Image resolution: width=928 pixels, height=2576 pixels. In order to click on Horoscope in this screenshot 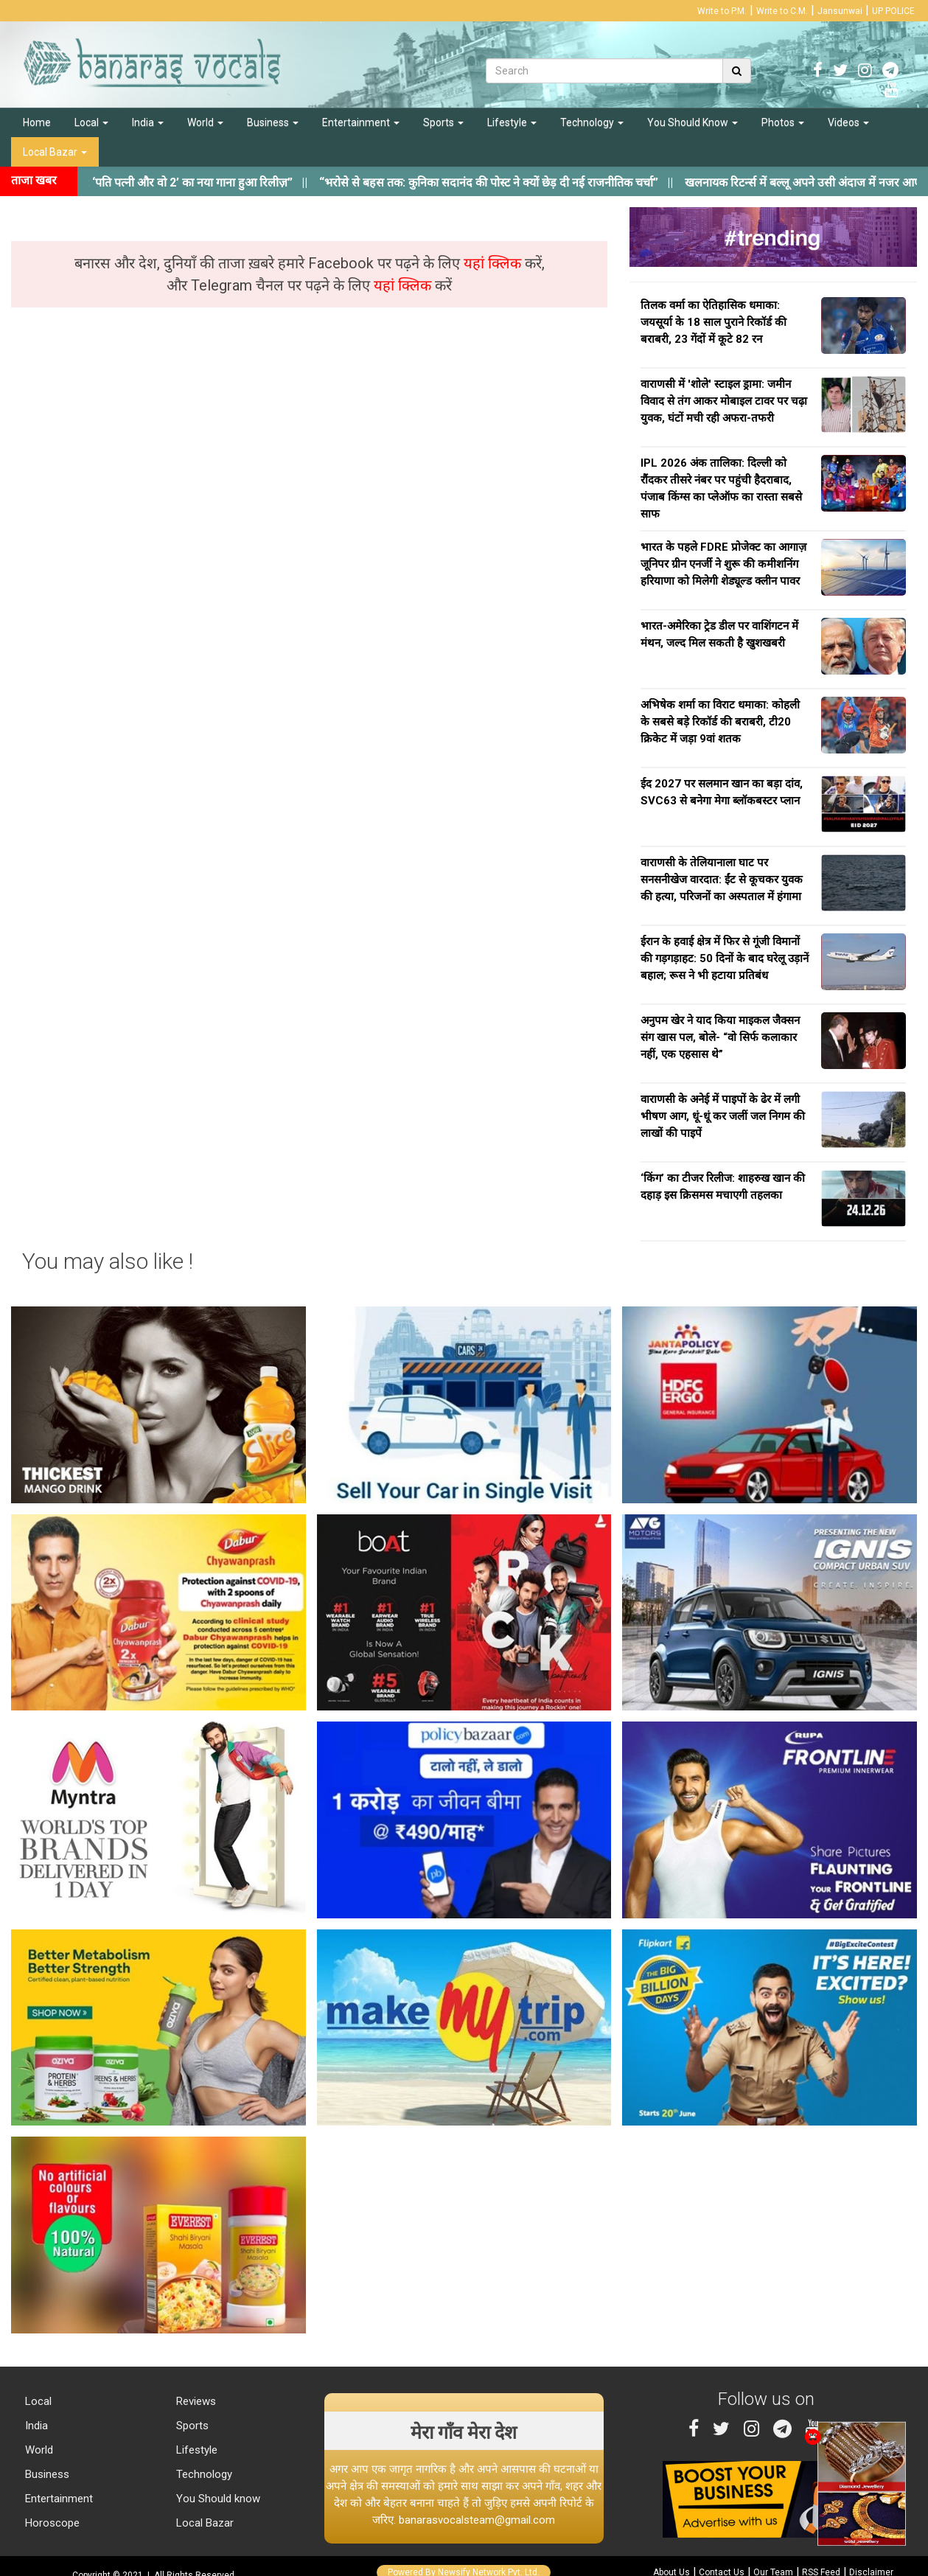, I will do `click(51, 2523)`.